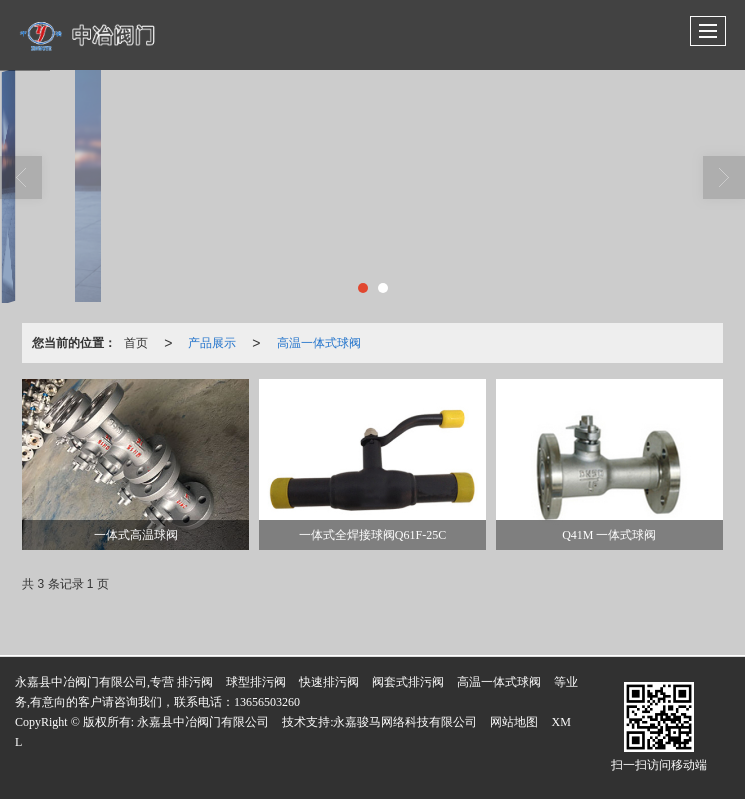 Image resolution: width=745 pixels, height=799 pixels. What do you see at coordinates (329, 682) in the screenshot?
I see `快速排污阀` at bounding box center [329, 682].